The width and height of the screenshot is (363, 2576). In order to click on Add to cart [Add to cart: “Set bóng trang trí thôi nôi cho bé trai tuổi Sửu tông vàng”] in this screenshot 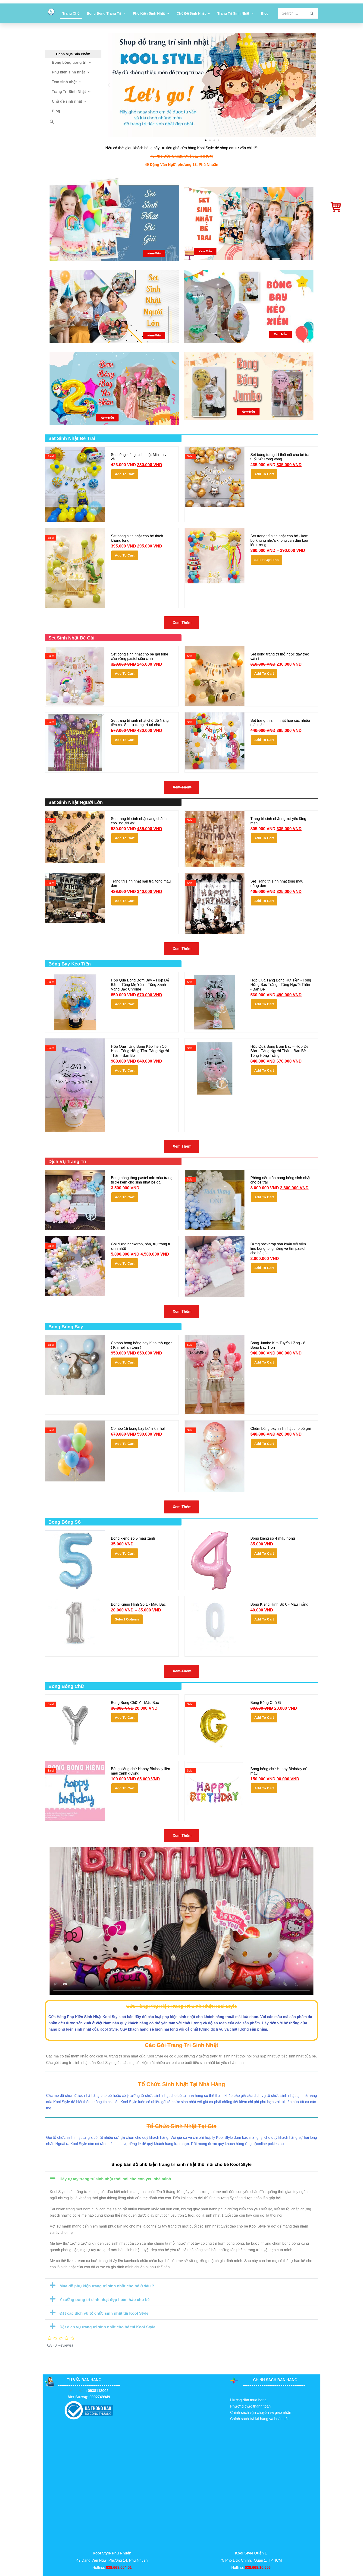, I will do `click(264, 474)`.